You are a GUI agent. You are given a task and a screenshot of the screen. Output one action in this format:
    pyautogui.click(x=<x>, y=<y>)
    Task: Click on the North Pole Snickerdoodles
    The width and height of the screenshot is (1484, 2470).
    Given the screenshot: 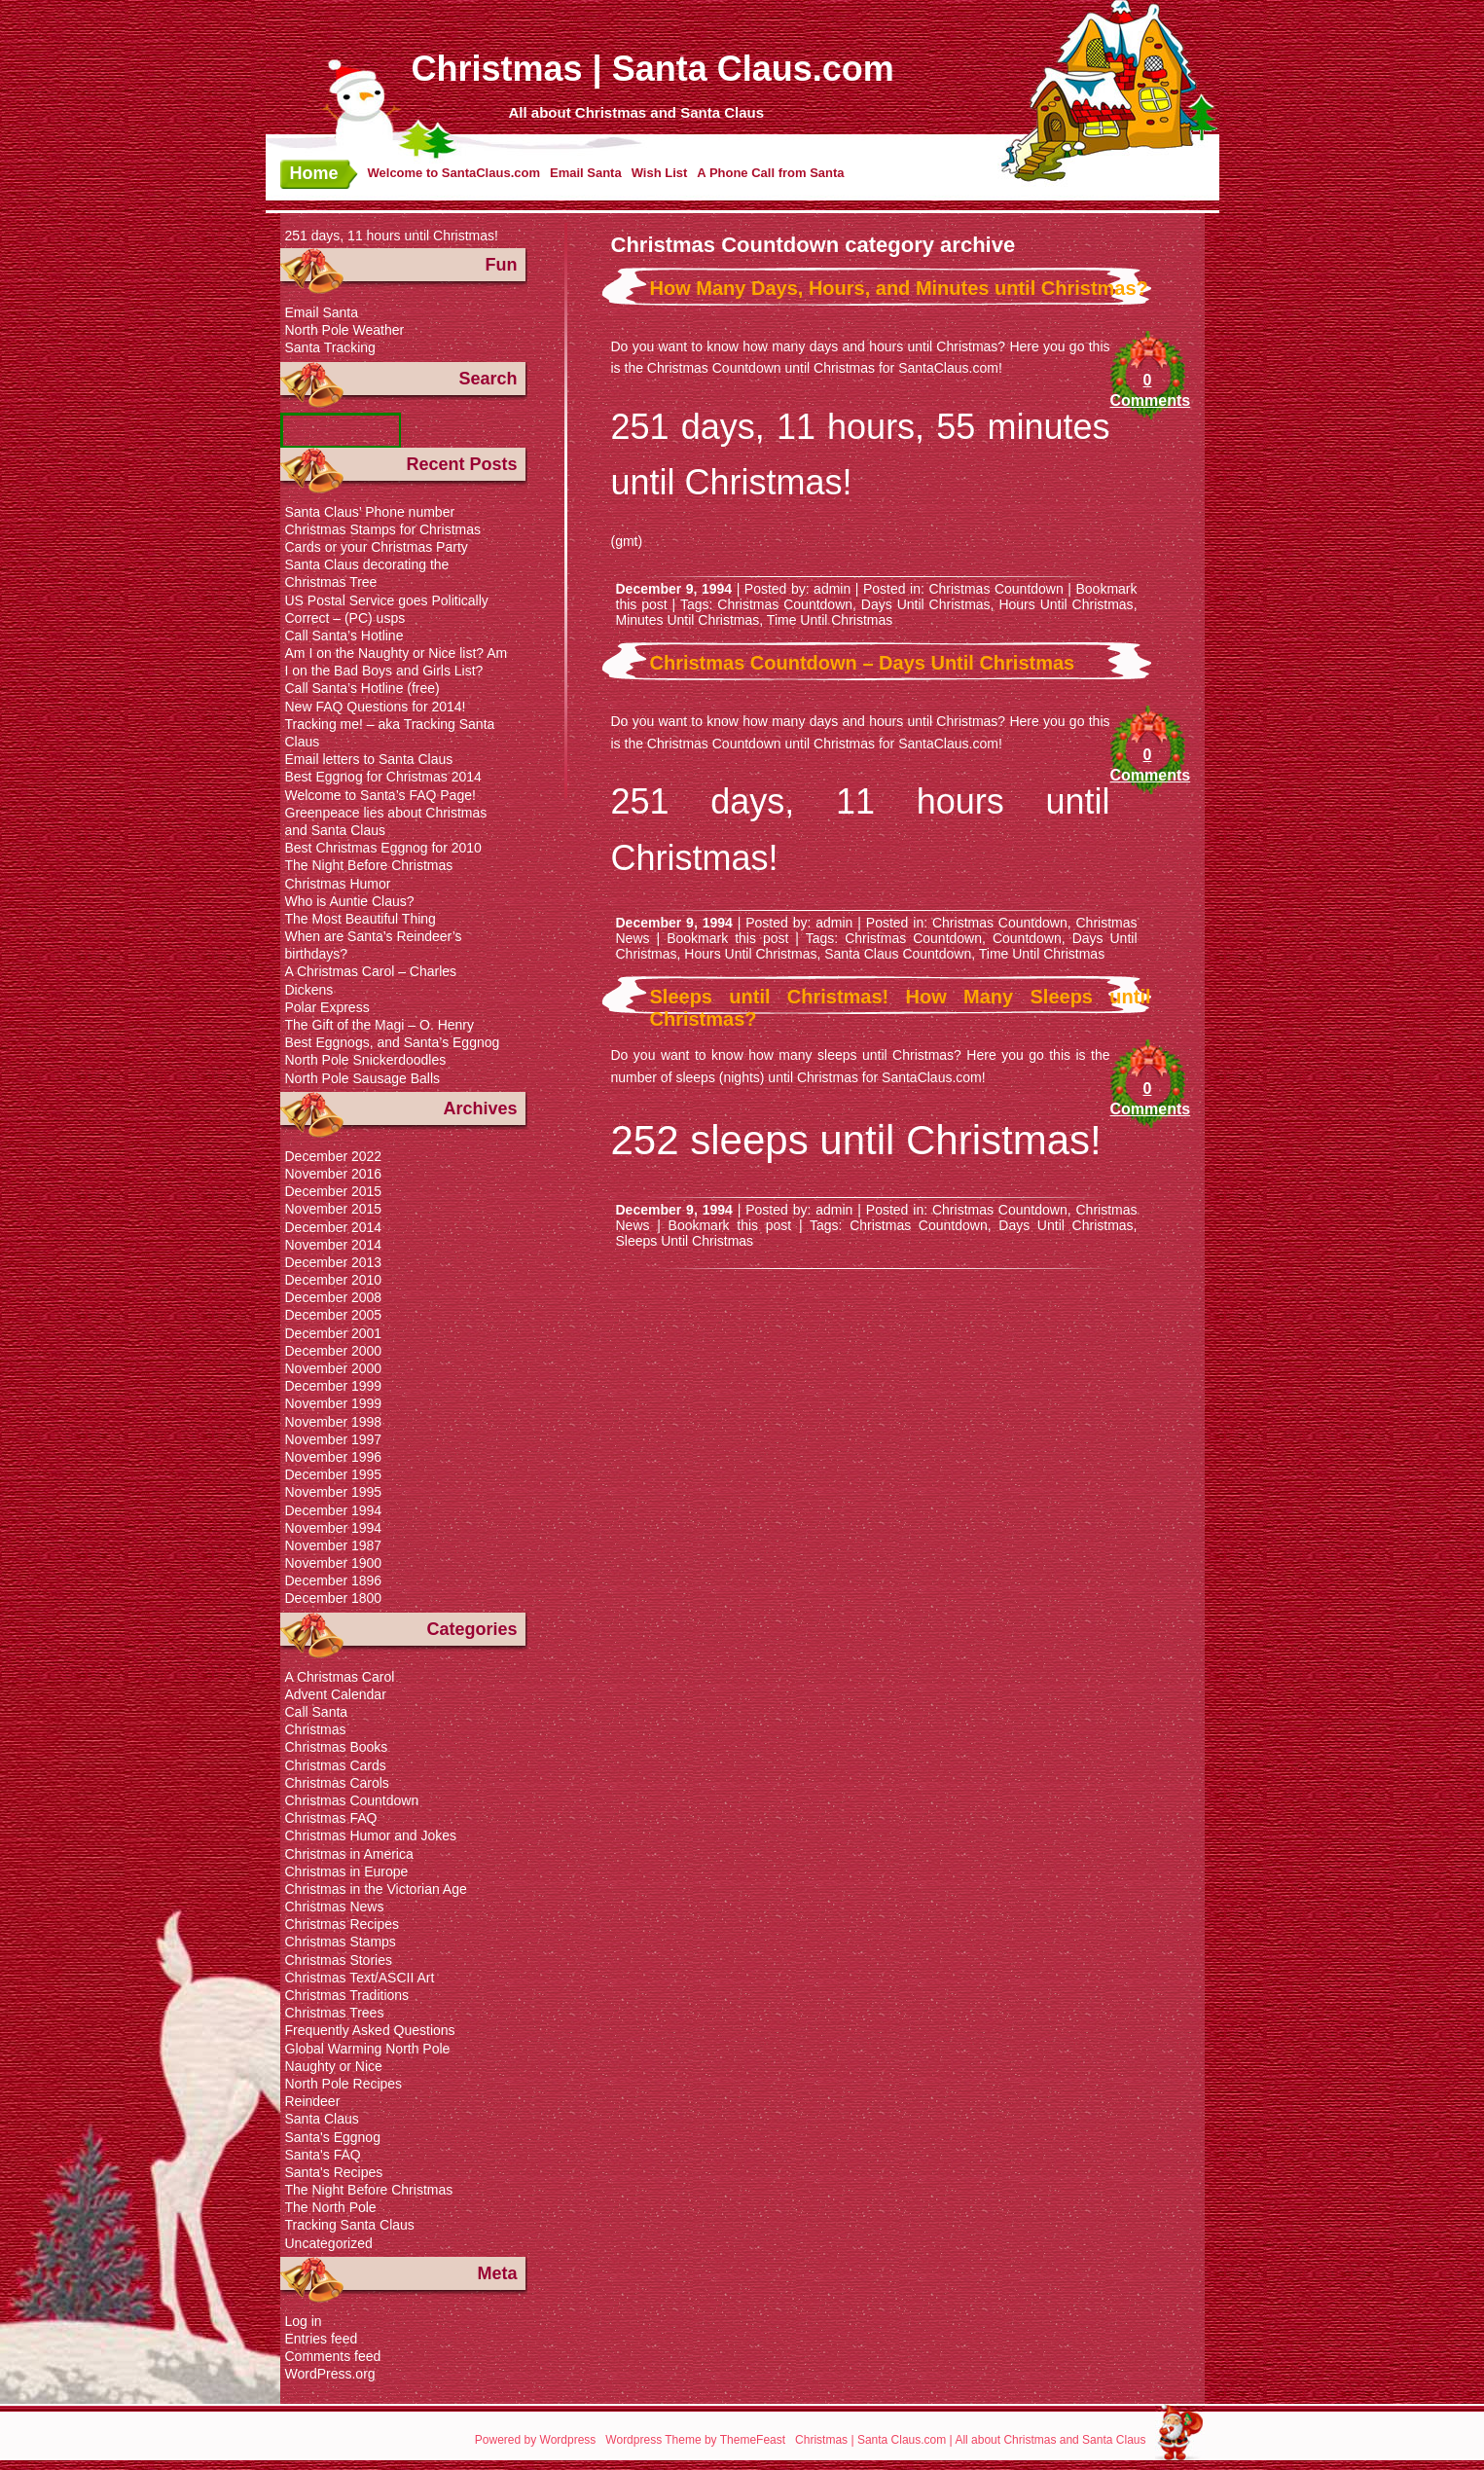 What is the action you would take?
    pyautogui.click(x=366, y=1060)
    